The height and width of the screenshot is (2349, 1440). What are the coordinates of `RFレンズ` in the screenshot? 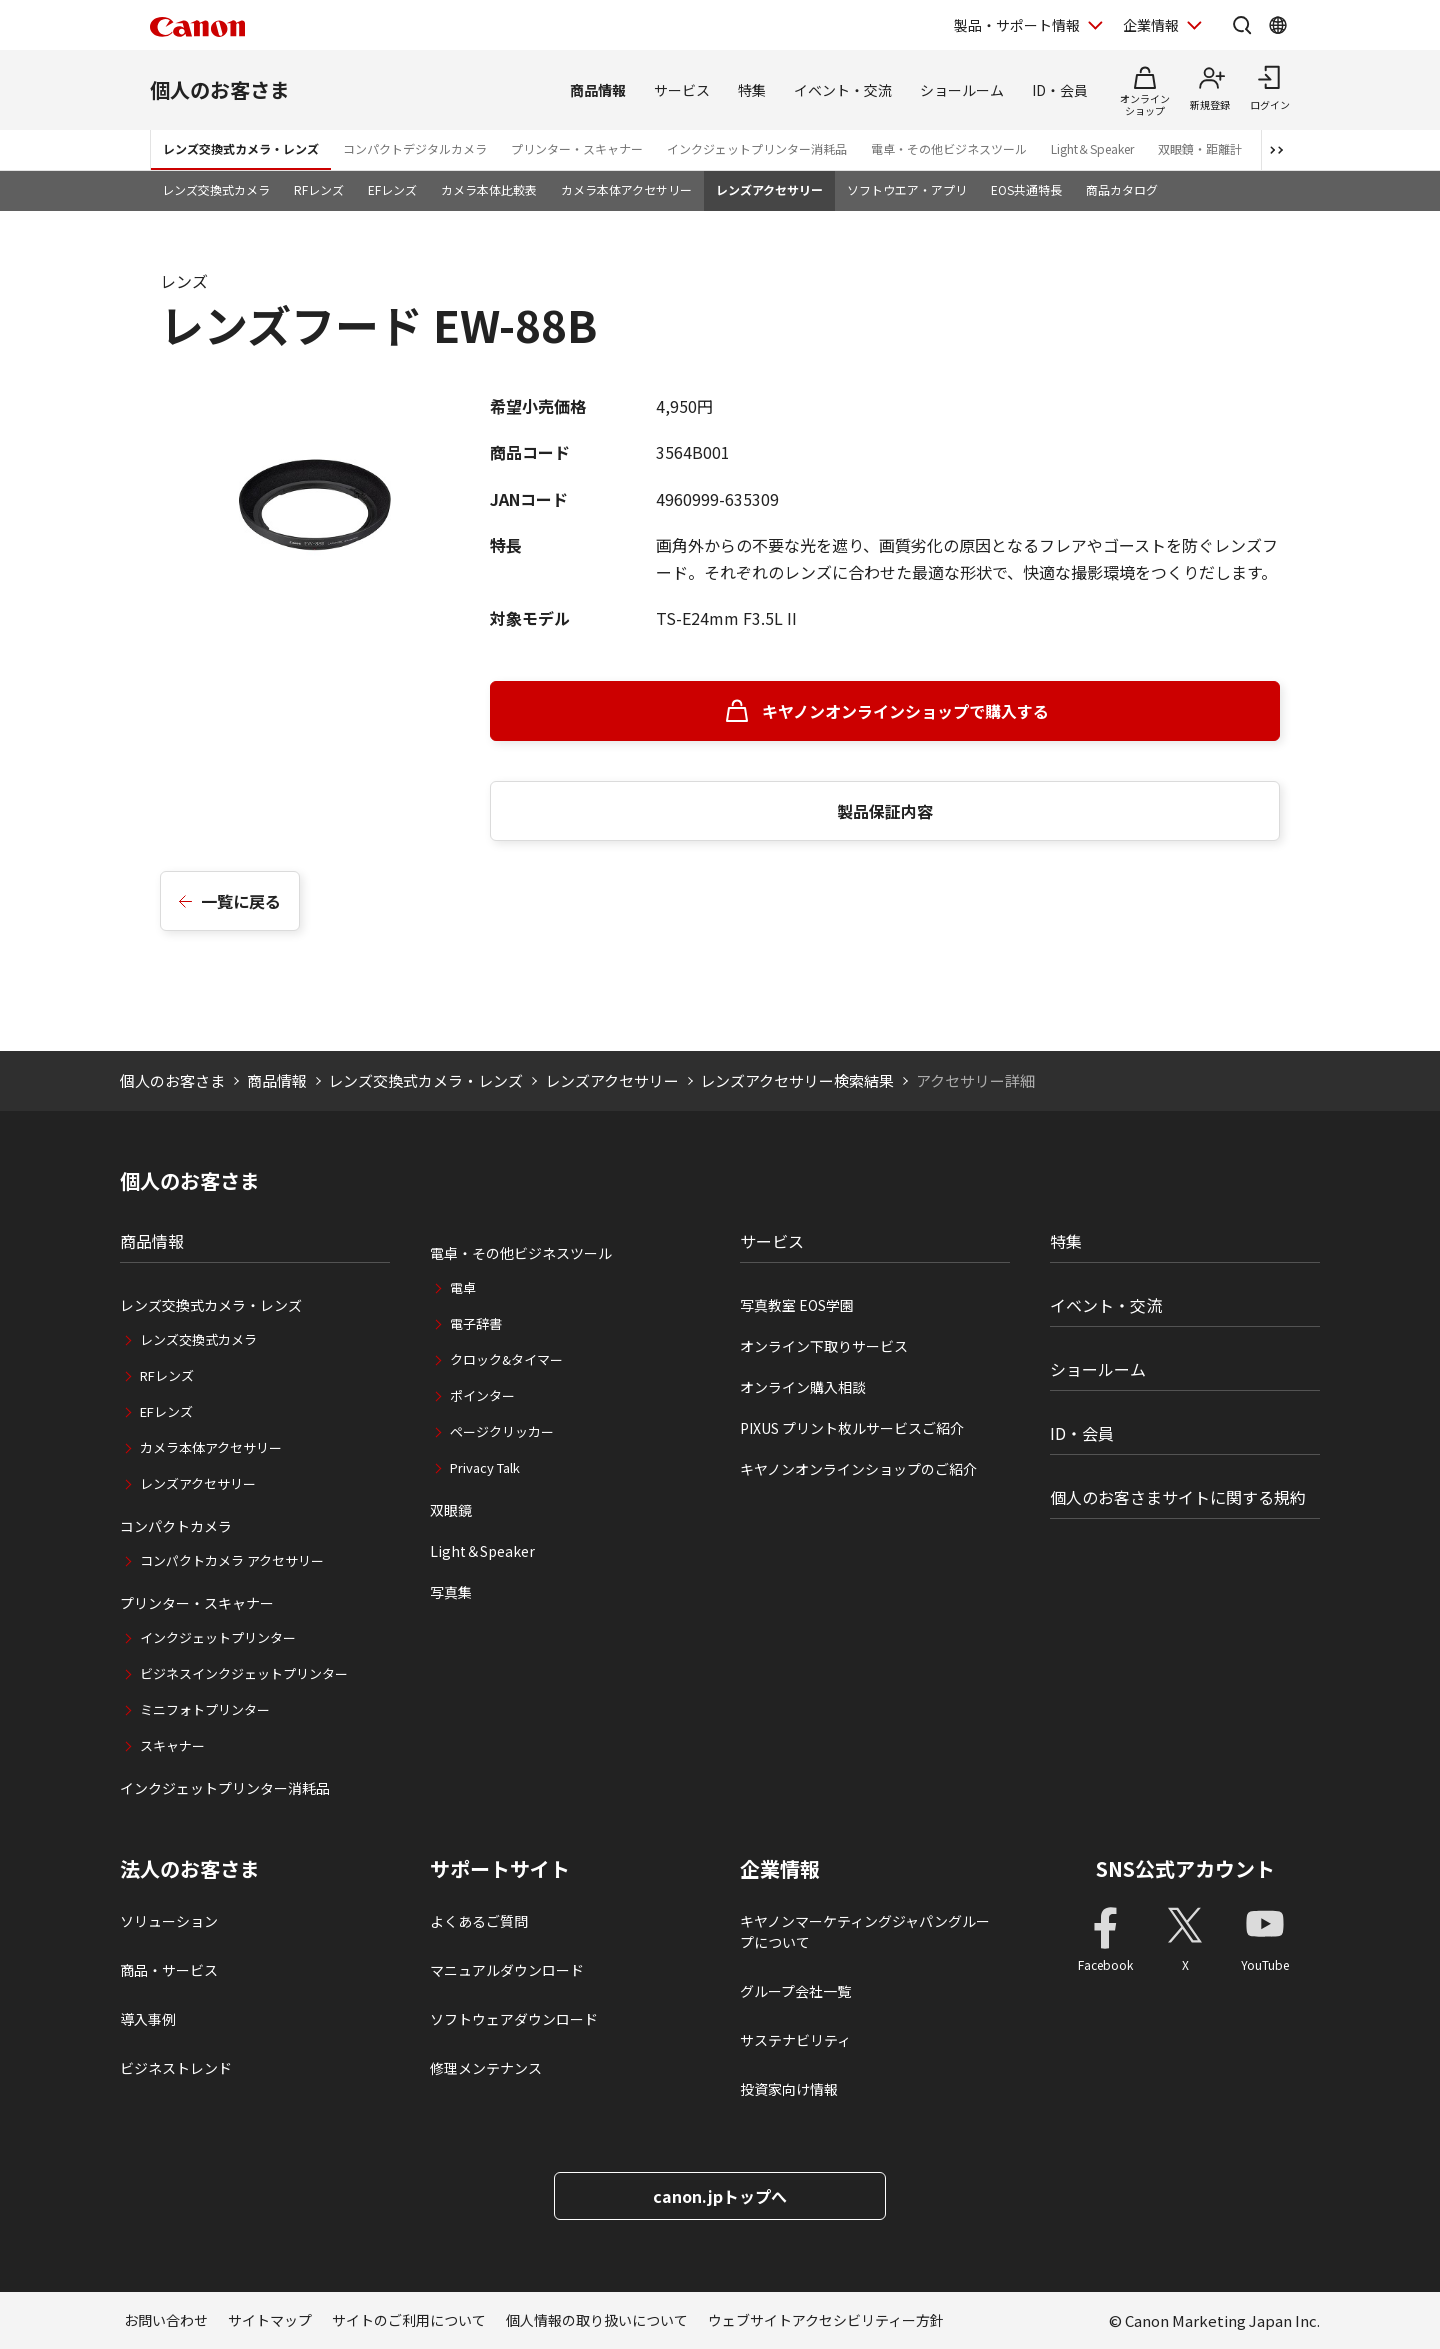 It's located at (319, 189).